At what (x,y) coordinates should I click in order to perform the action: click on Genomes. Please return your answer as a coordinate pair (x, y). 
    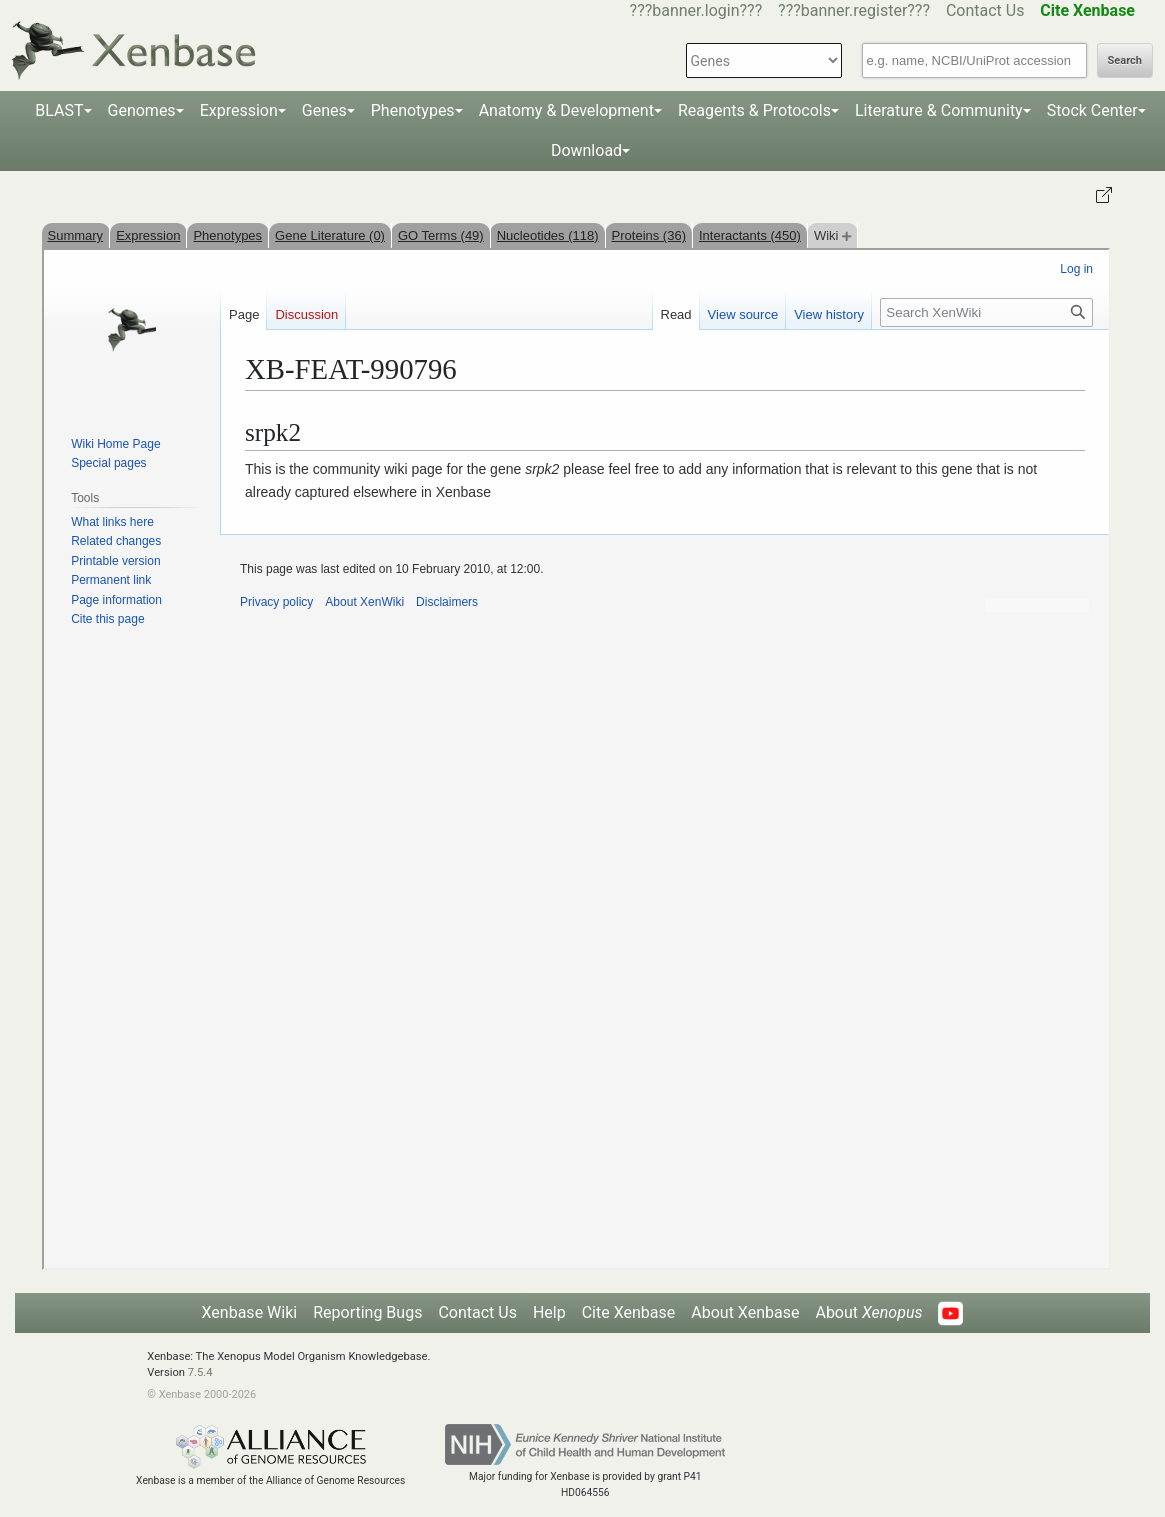
    Looking at the image, I should click on (142, 110).